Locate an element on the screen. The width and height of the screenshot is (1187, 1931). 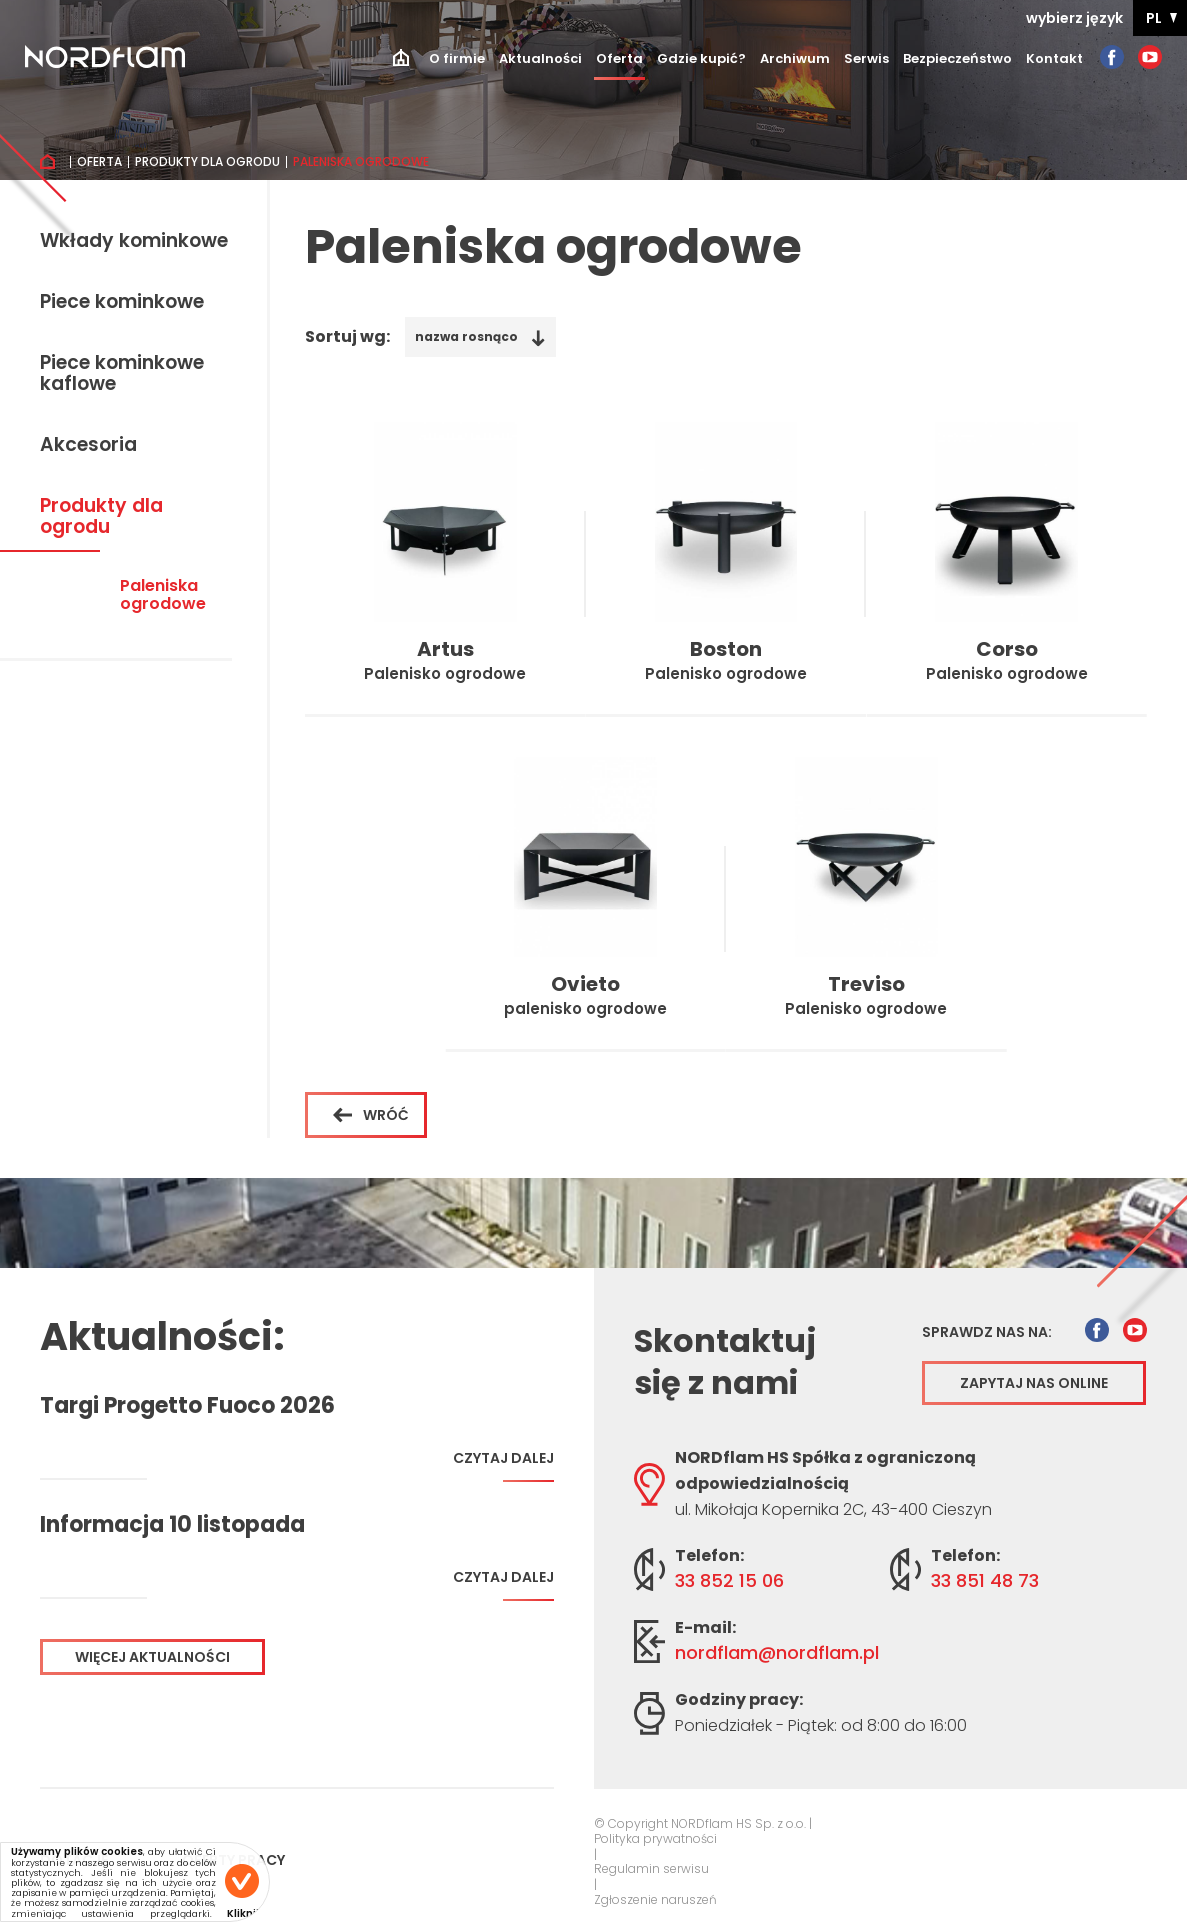
Wkłady kominkowe is located at coordinates (134, 242).